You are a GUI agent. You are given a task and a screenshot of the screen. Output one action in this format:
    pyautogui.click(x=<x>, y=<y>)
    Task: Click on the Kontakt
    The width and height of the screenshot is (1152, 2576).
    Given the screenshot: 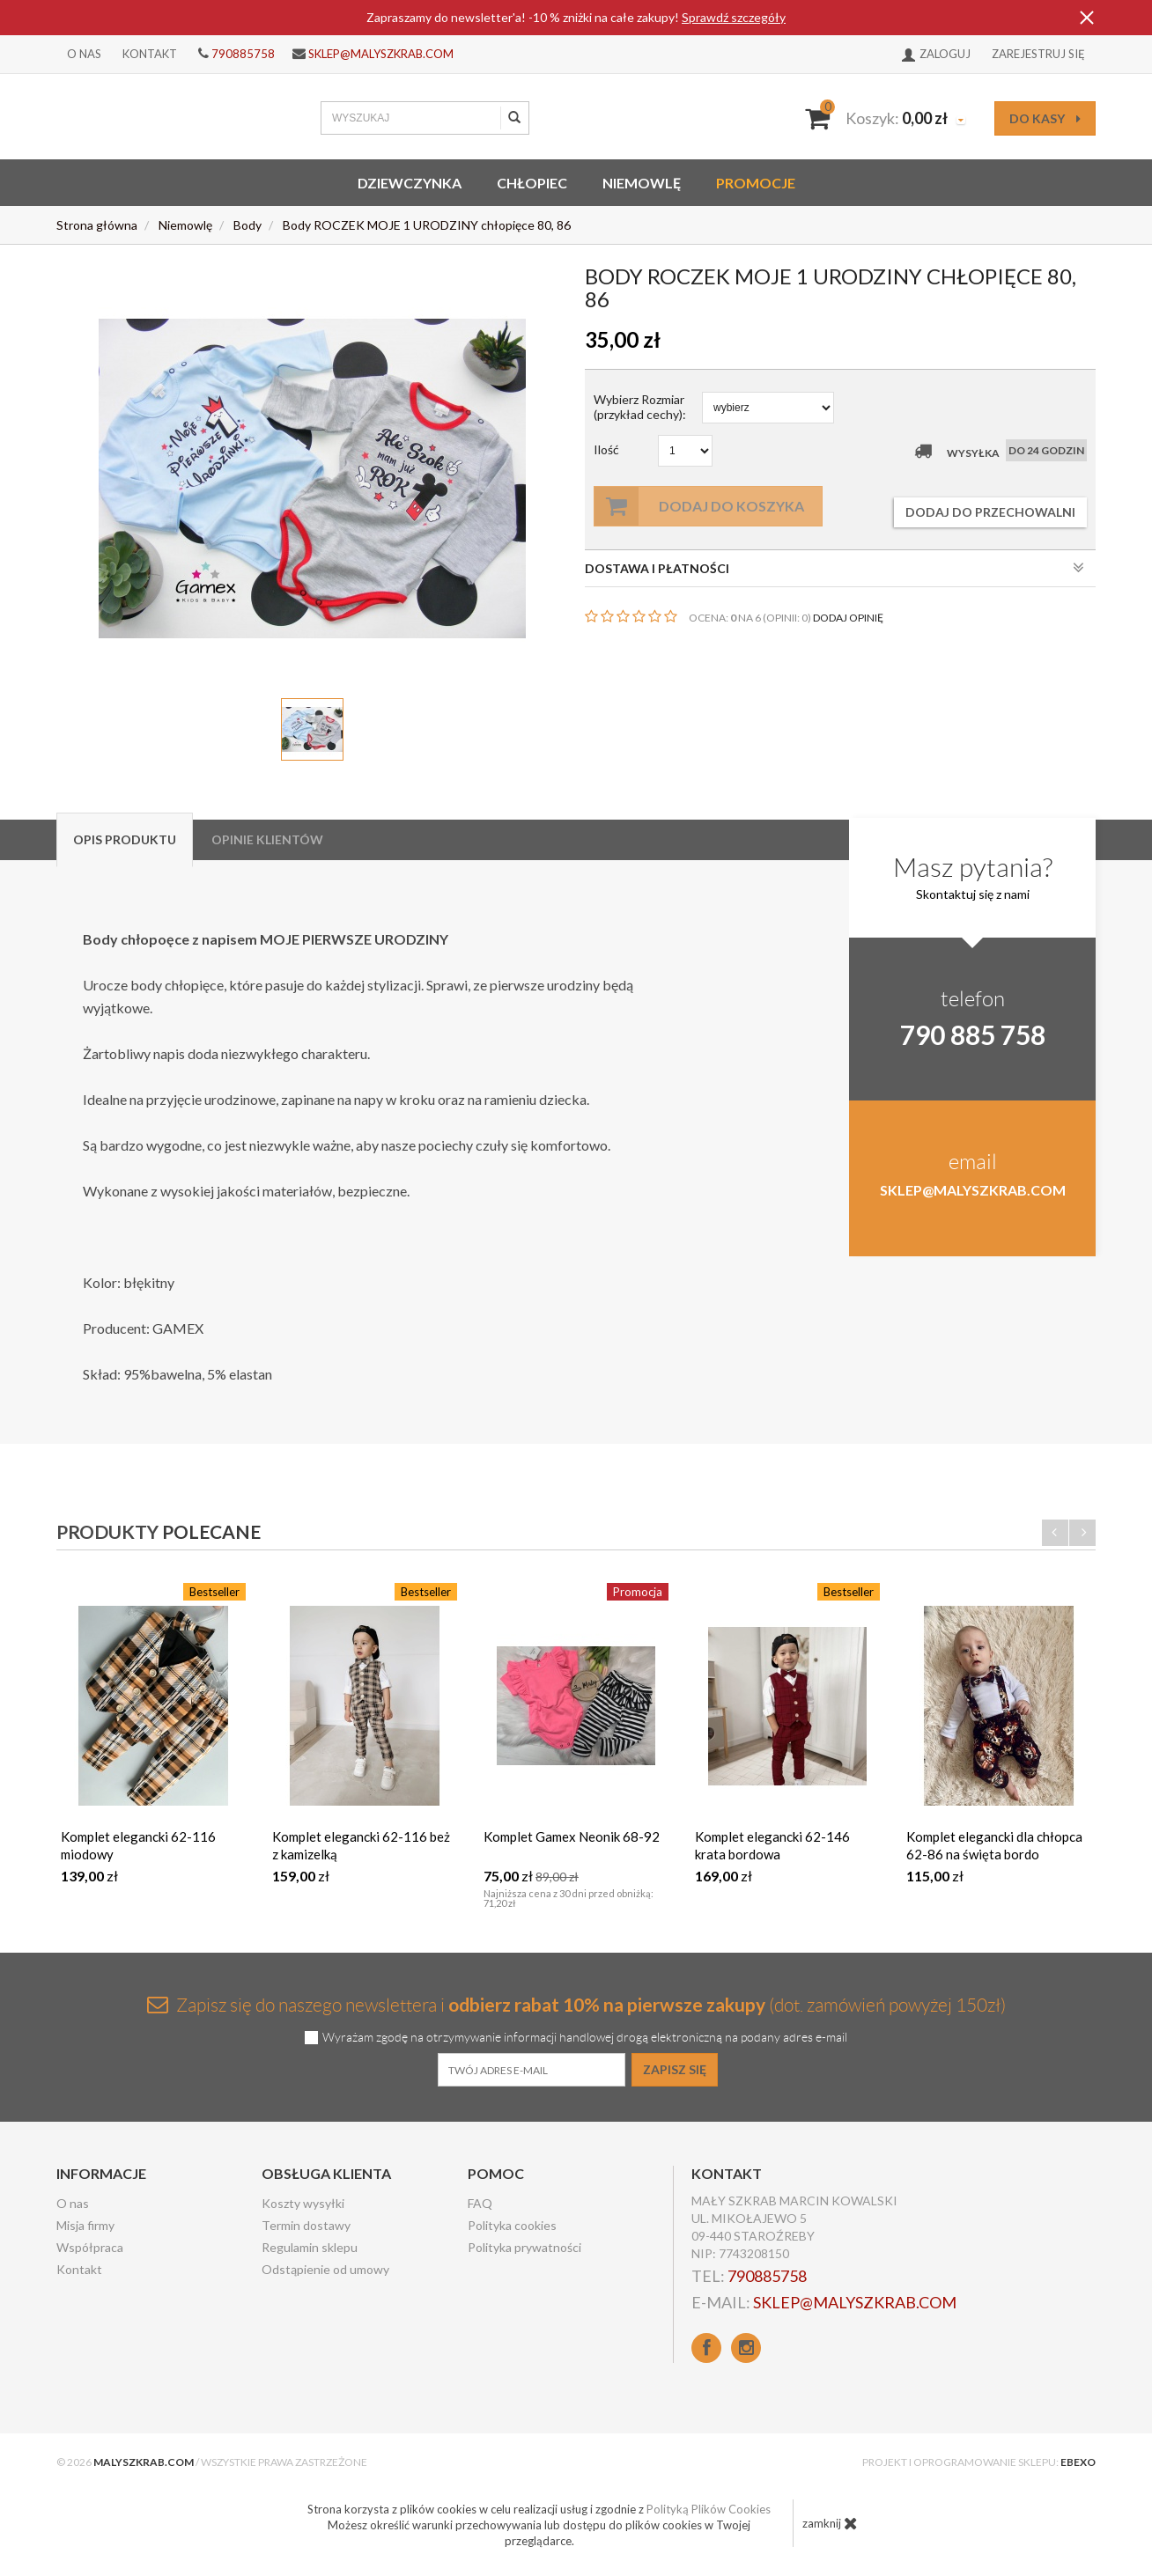 What is the action you would take?
    pyautogui.click(x=149, y=54)
    